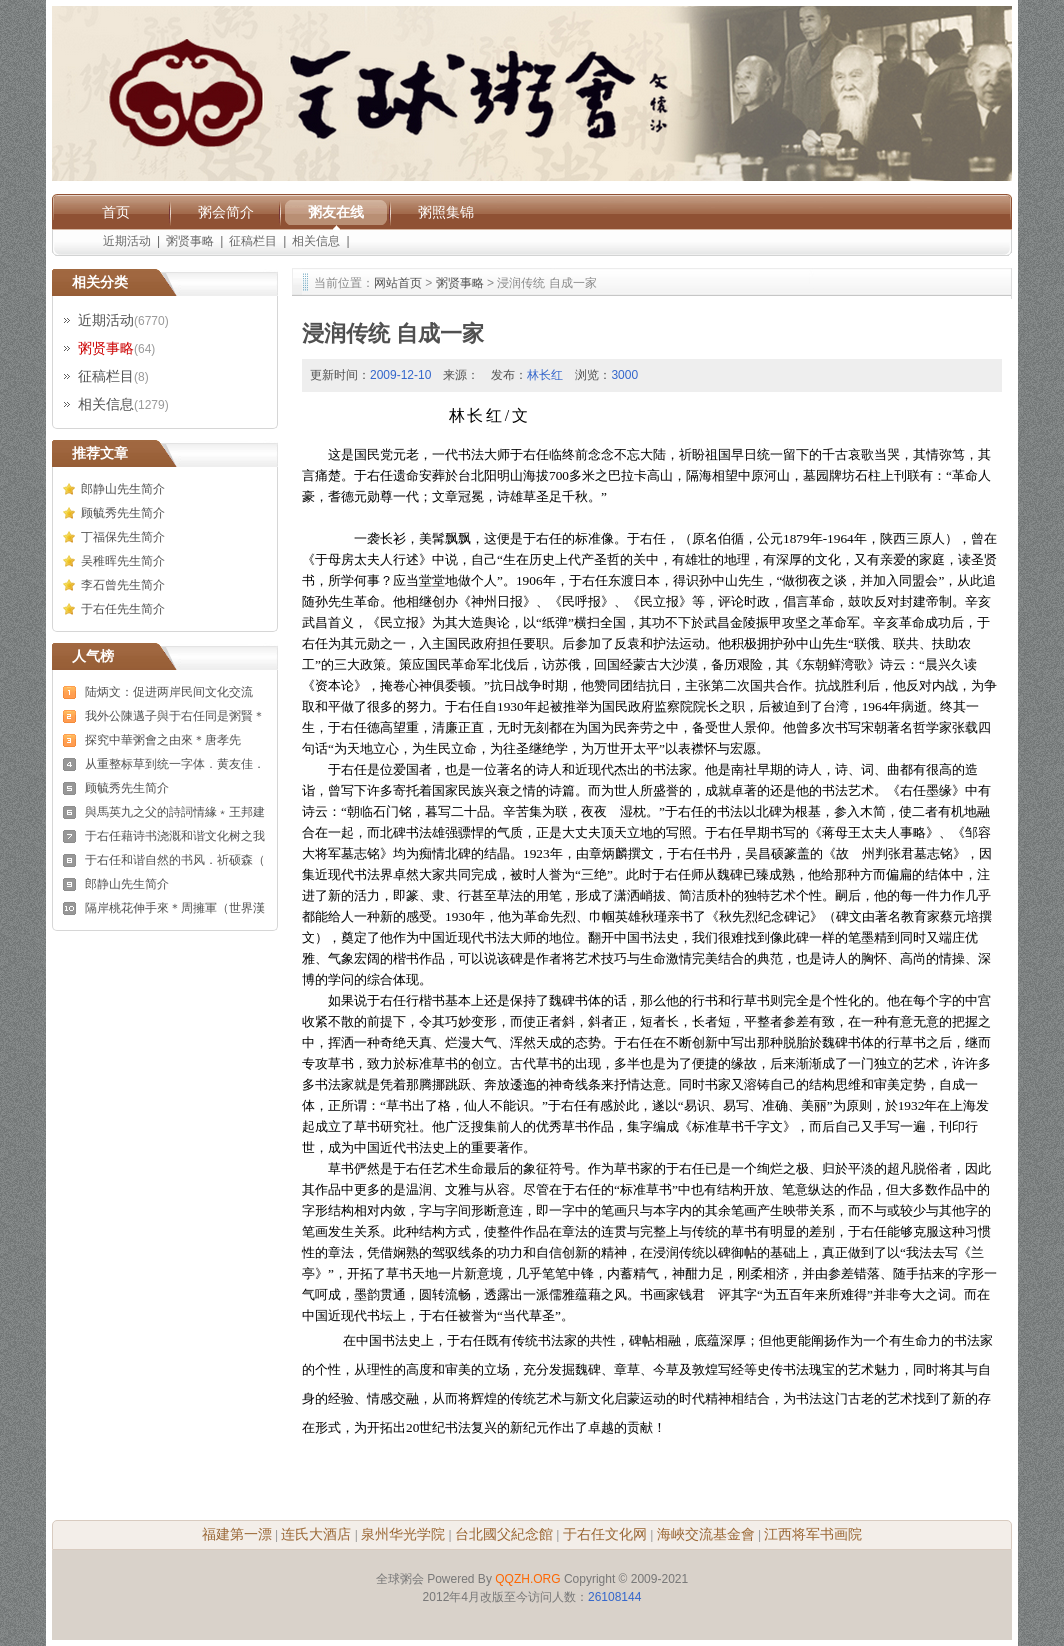 The image size is (1064, 1646). Describe the element at coordinates (504, 1534) in the screenshot. I see `台北國父紀念館` at that location.